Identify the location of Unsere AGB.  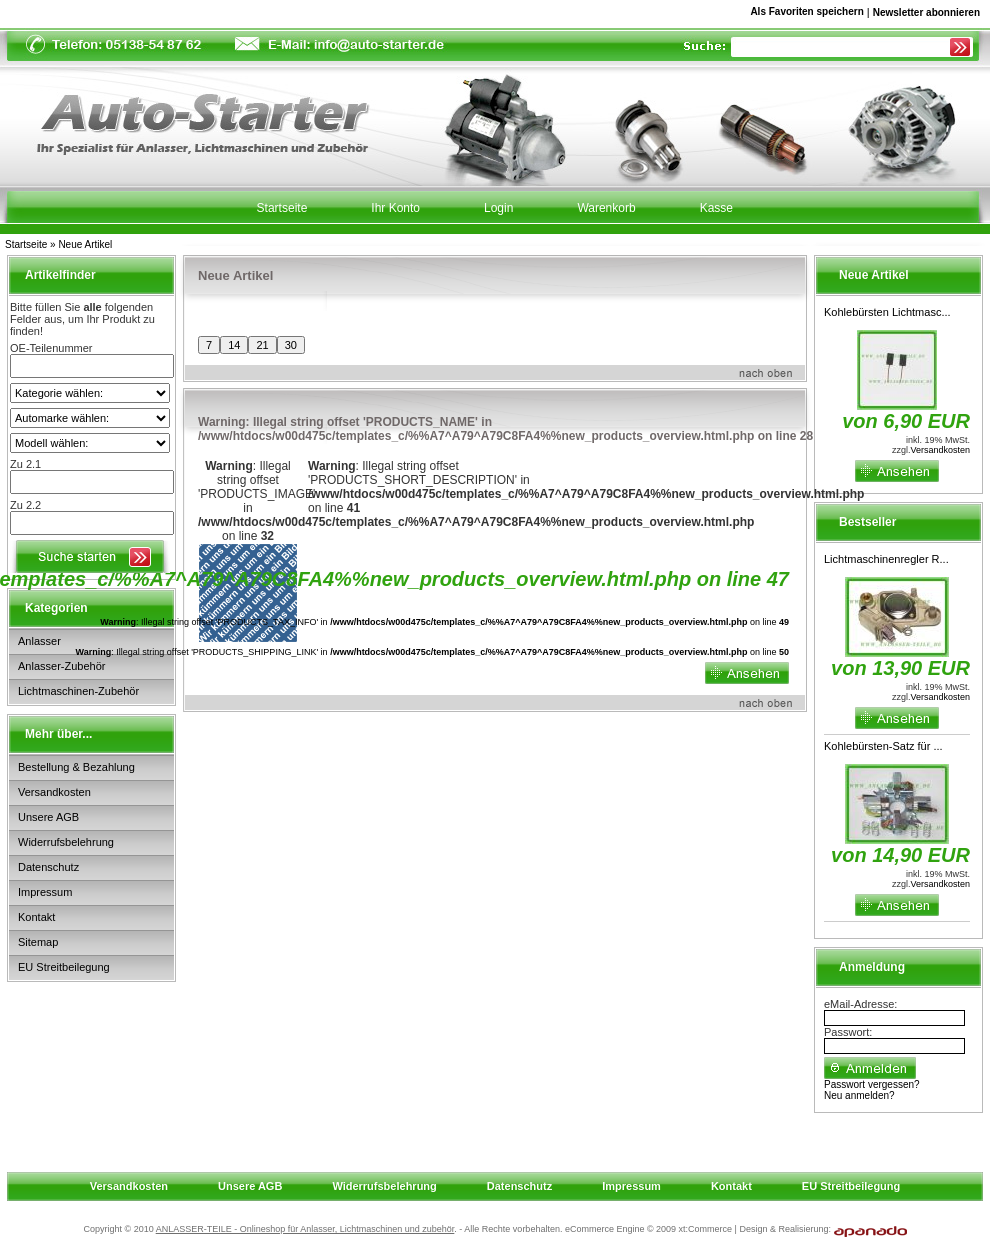
(48, 817).